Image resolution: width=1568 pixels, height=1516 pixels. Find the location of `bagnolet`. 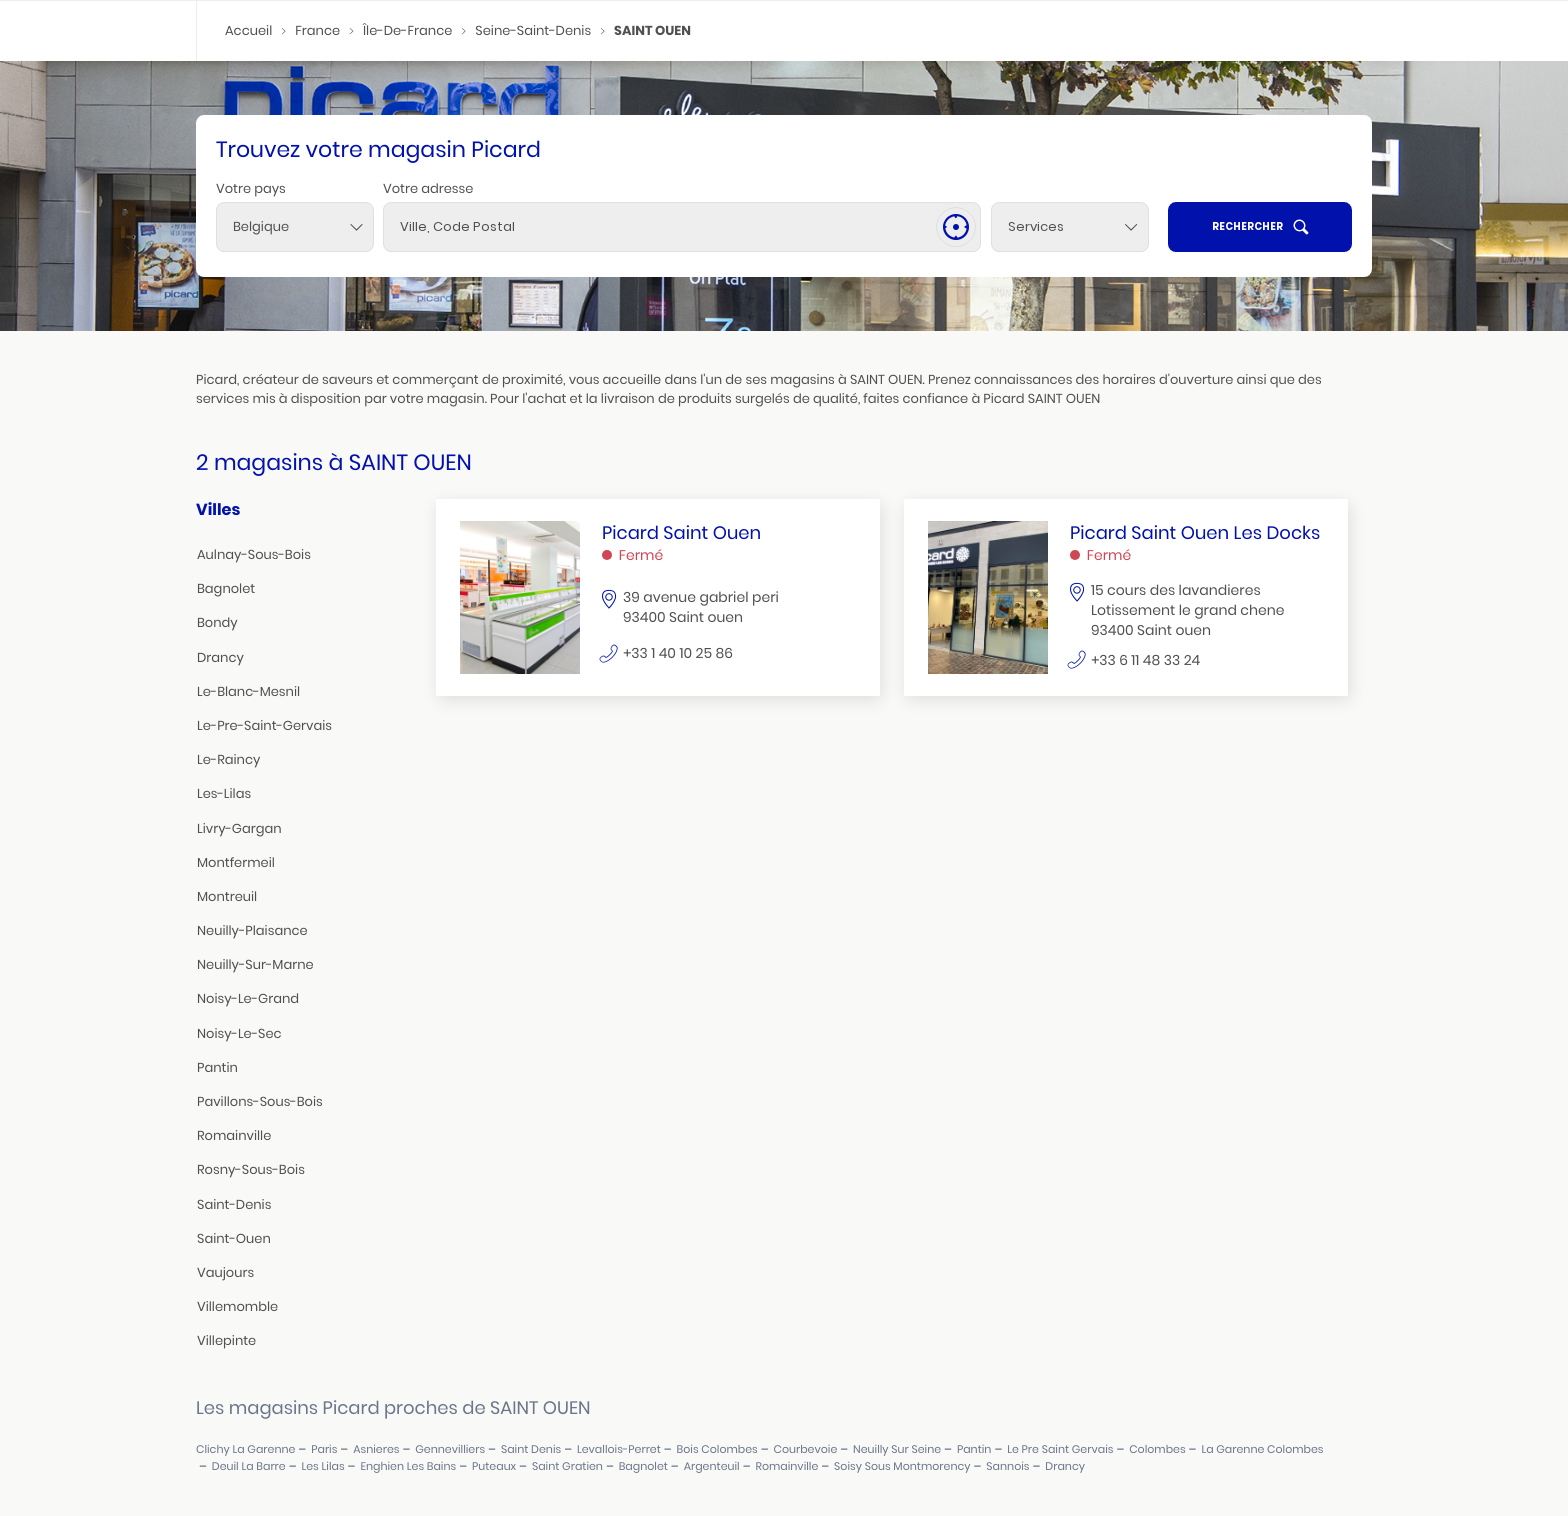

bagnolet is located at coordinates (226, 588).